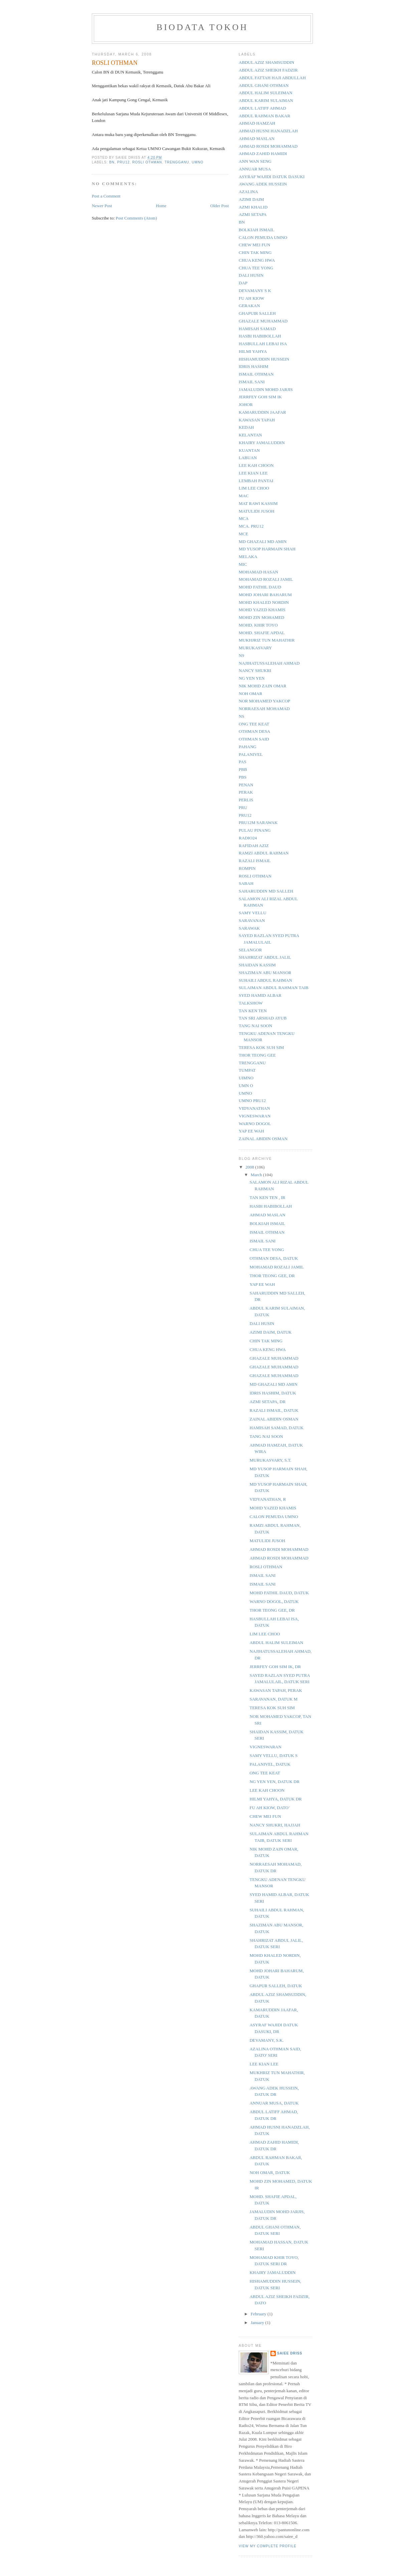 Image resolution: width=404 pixels, height=2576 pixels. Describe the element at coordinates (265, 980) in the screenshot. I see `SUHAILI ABDUL RAHMAN` at that location.